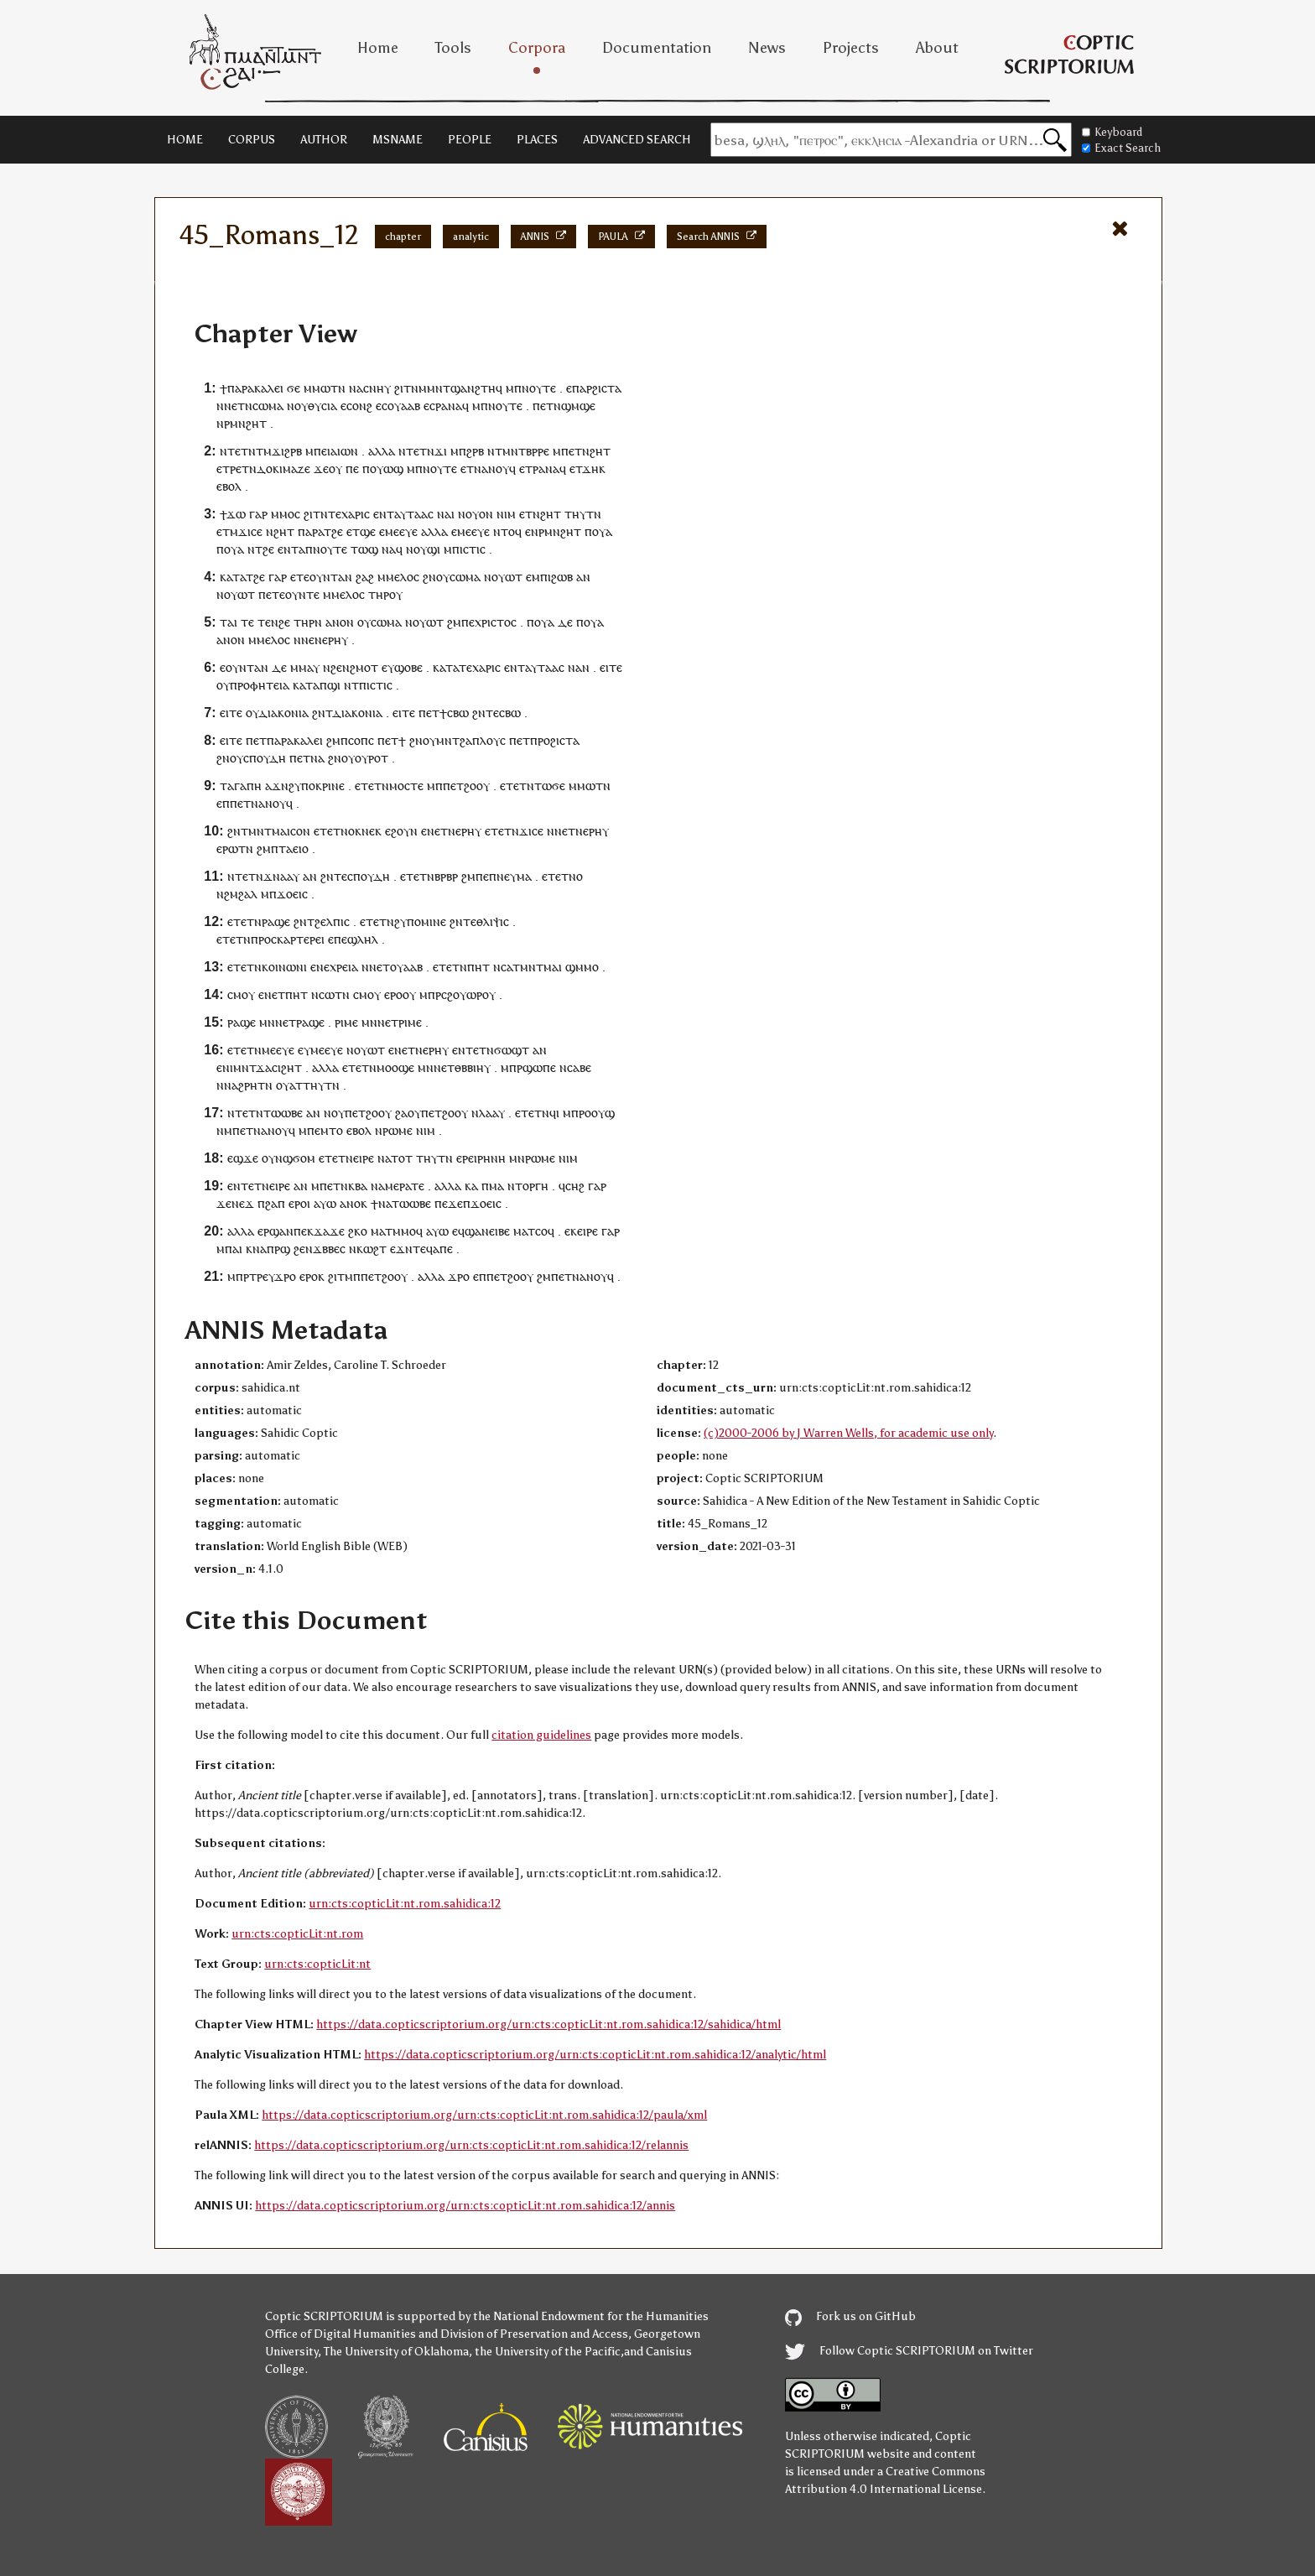 The width and height of the screenshot is (1315, 2576). Describe the element at coordinates (401, 831) in the screenshot. I see `ⲉϩⲟⲩⲛ` at that location.